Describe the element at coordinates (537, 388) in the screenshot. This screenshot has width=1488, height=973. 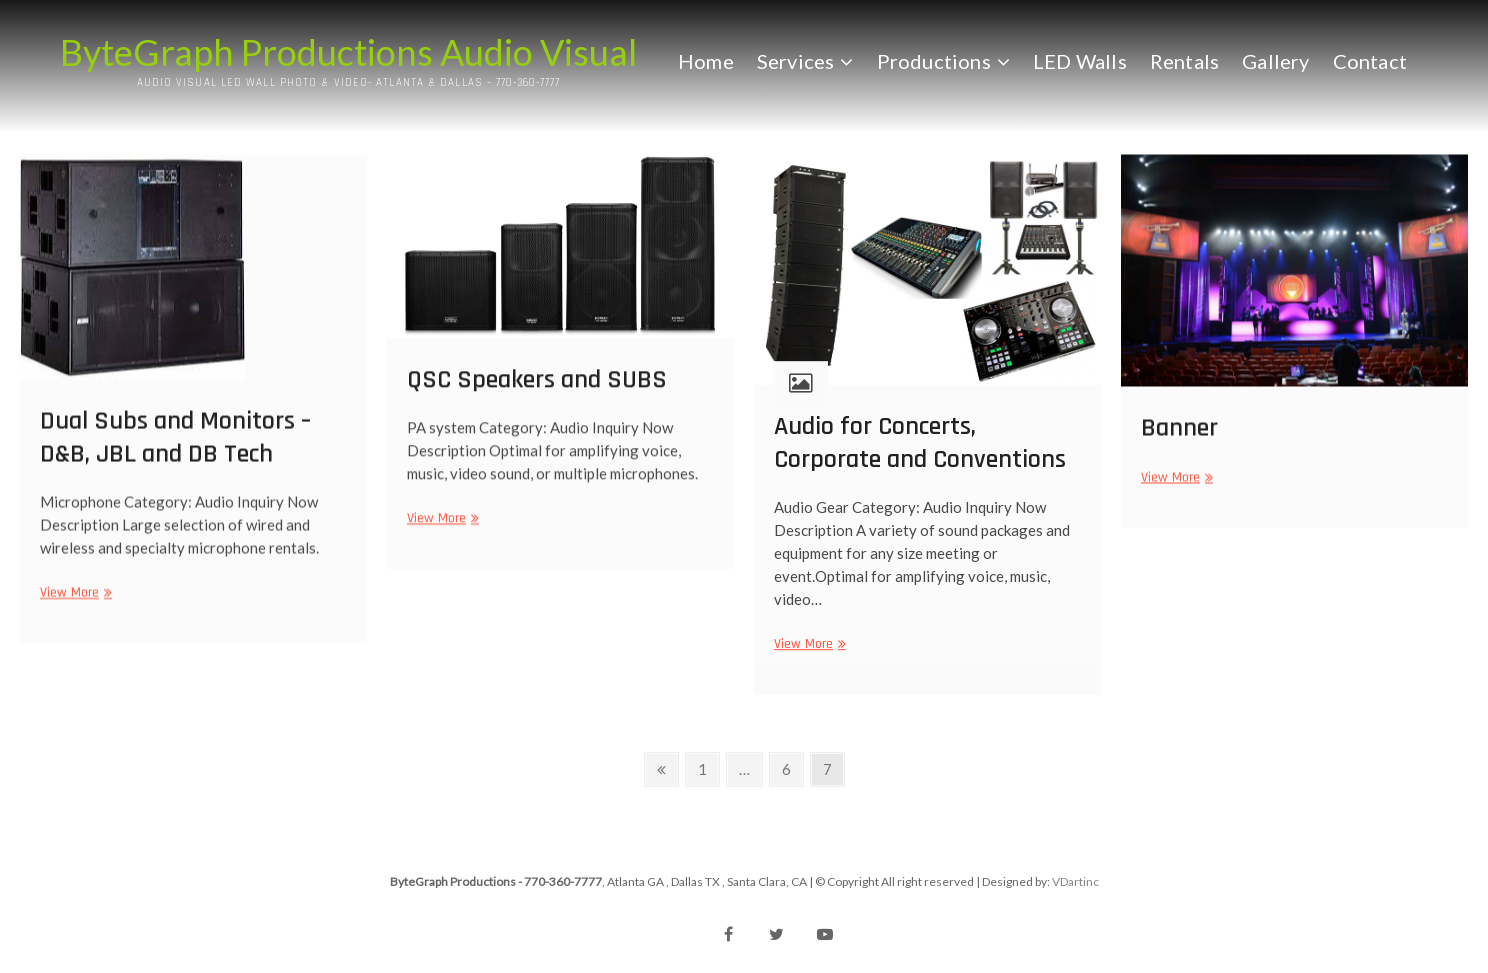
I see `QSC Speakers and SUBS` at that location.